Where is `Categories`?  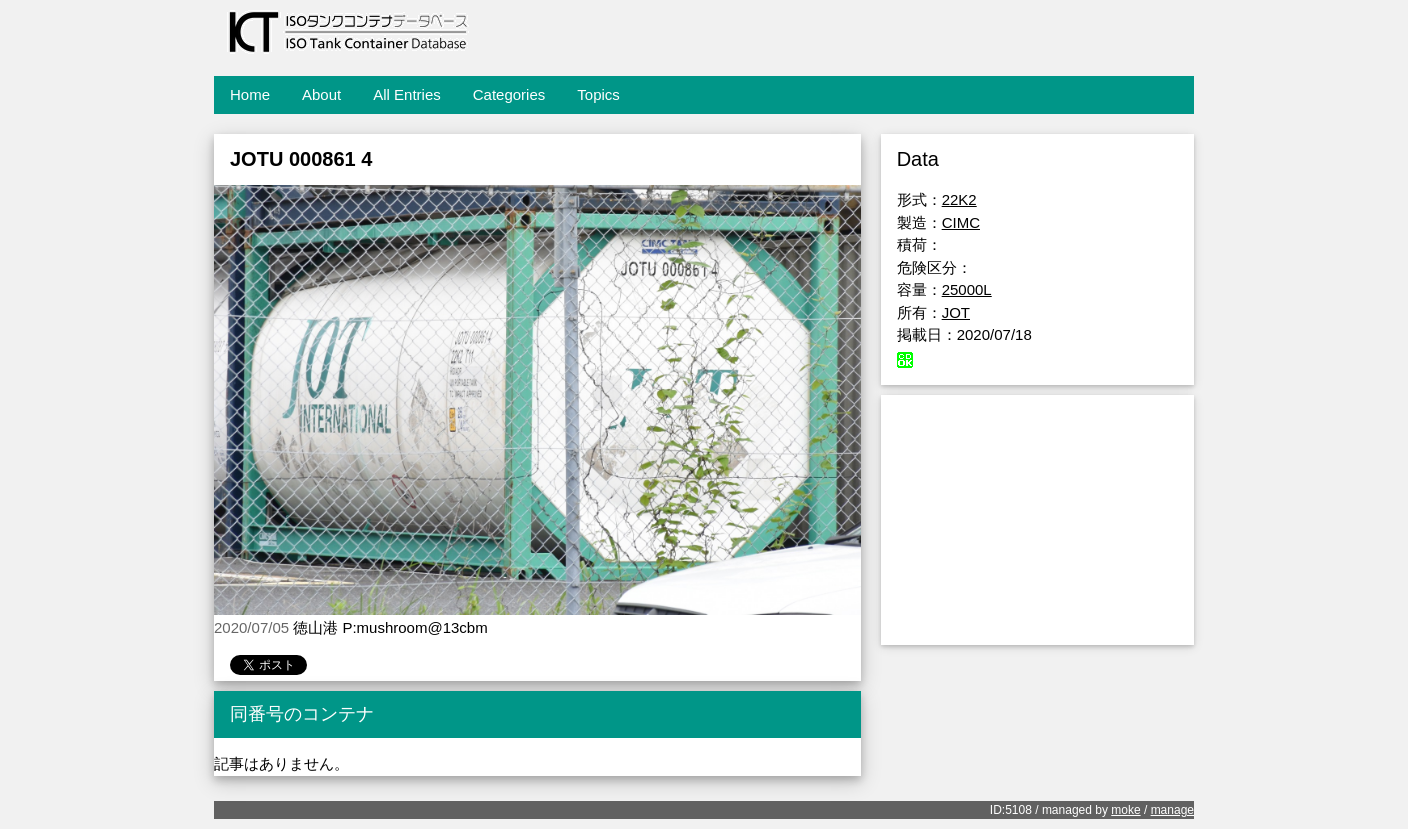
Categories is located at coordinates (509, 94).